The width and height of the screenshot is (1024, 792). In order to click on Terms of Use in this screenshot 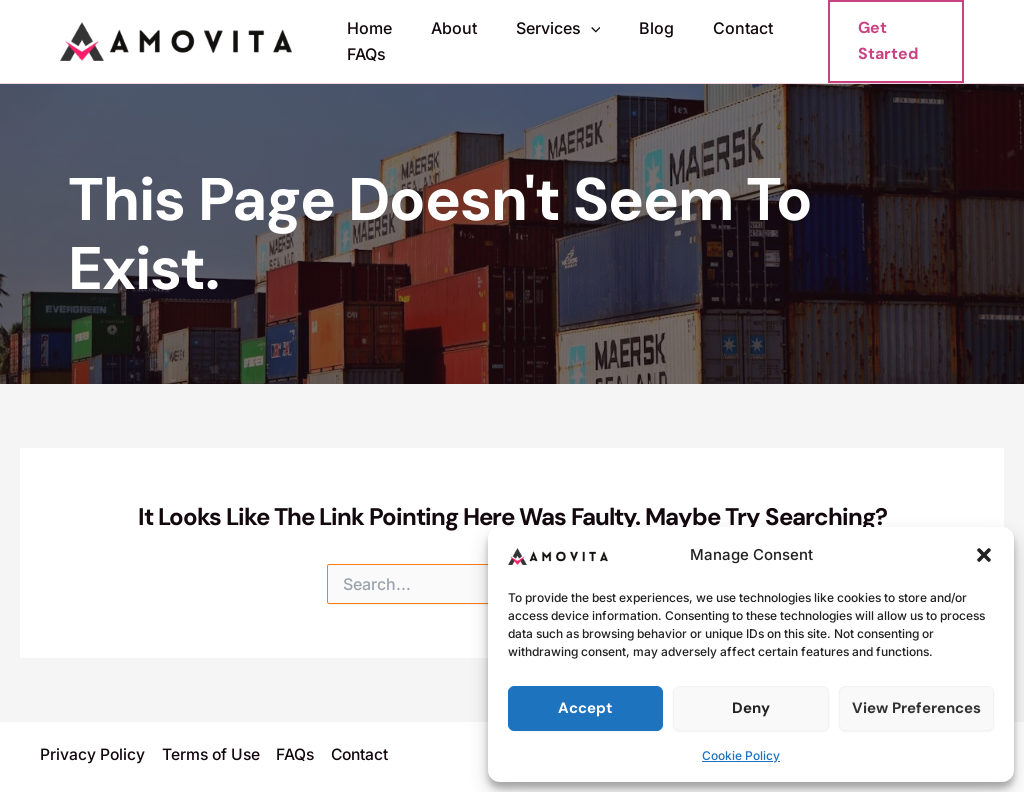, I will do `click(212, 755)`.